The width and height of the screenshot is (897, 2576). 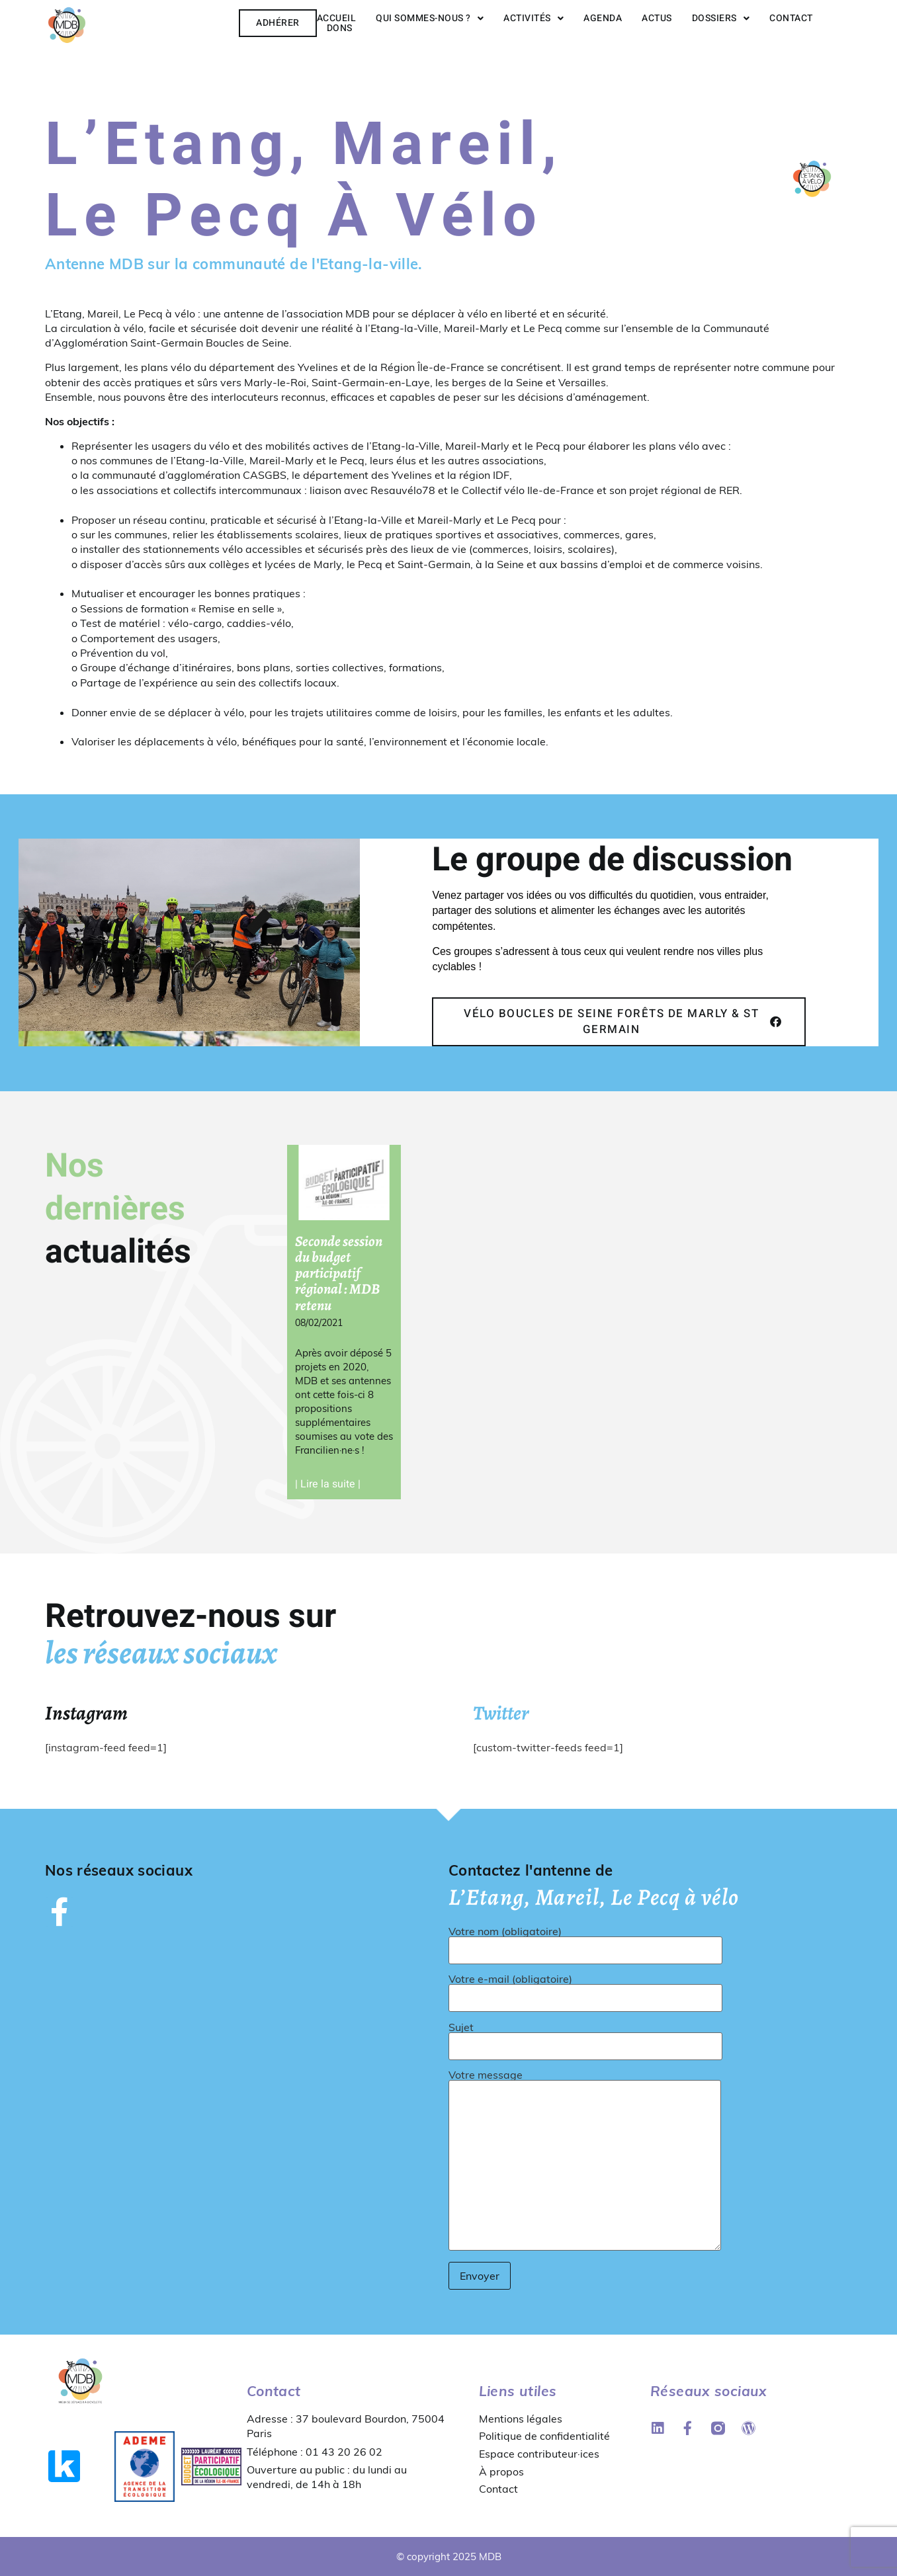 I want to click on À propos, so click(x=501, y=2470).